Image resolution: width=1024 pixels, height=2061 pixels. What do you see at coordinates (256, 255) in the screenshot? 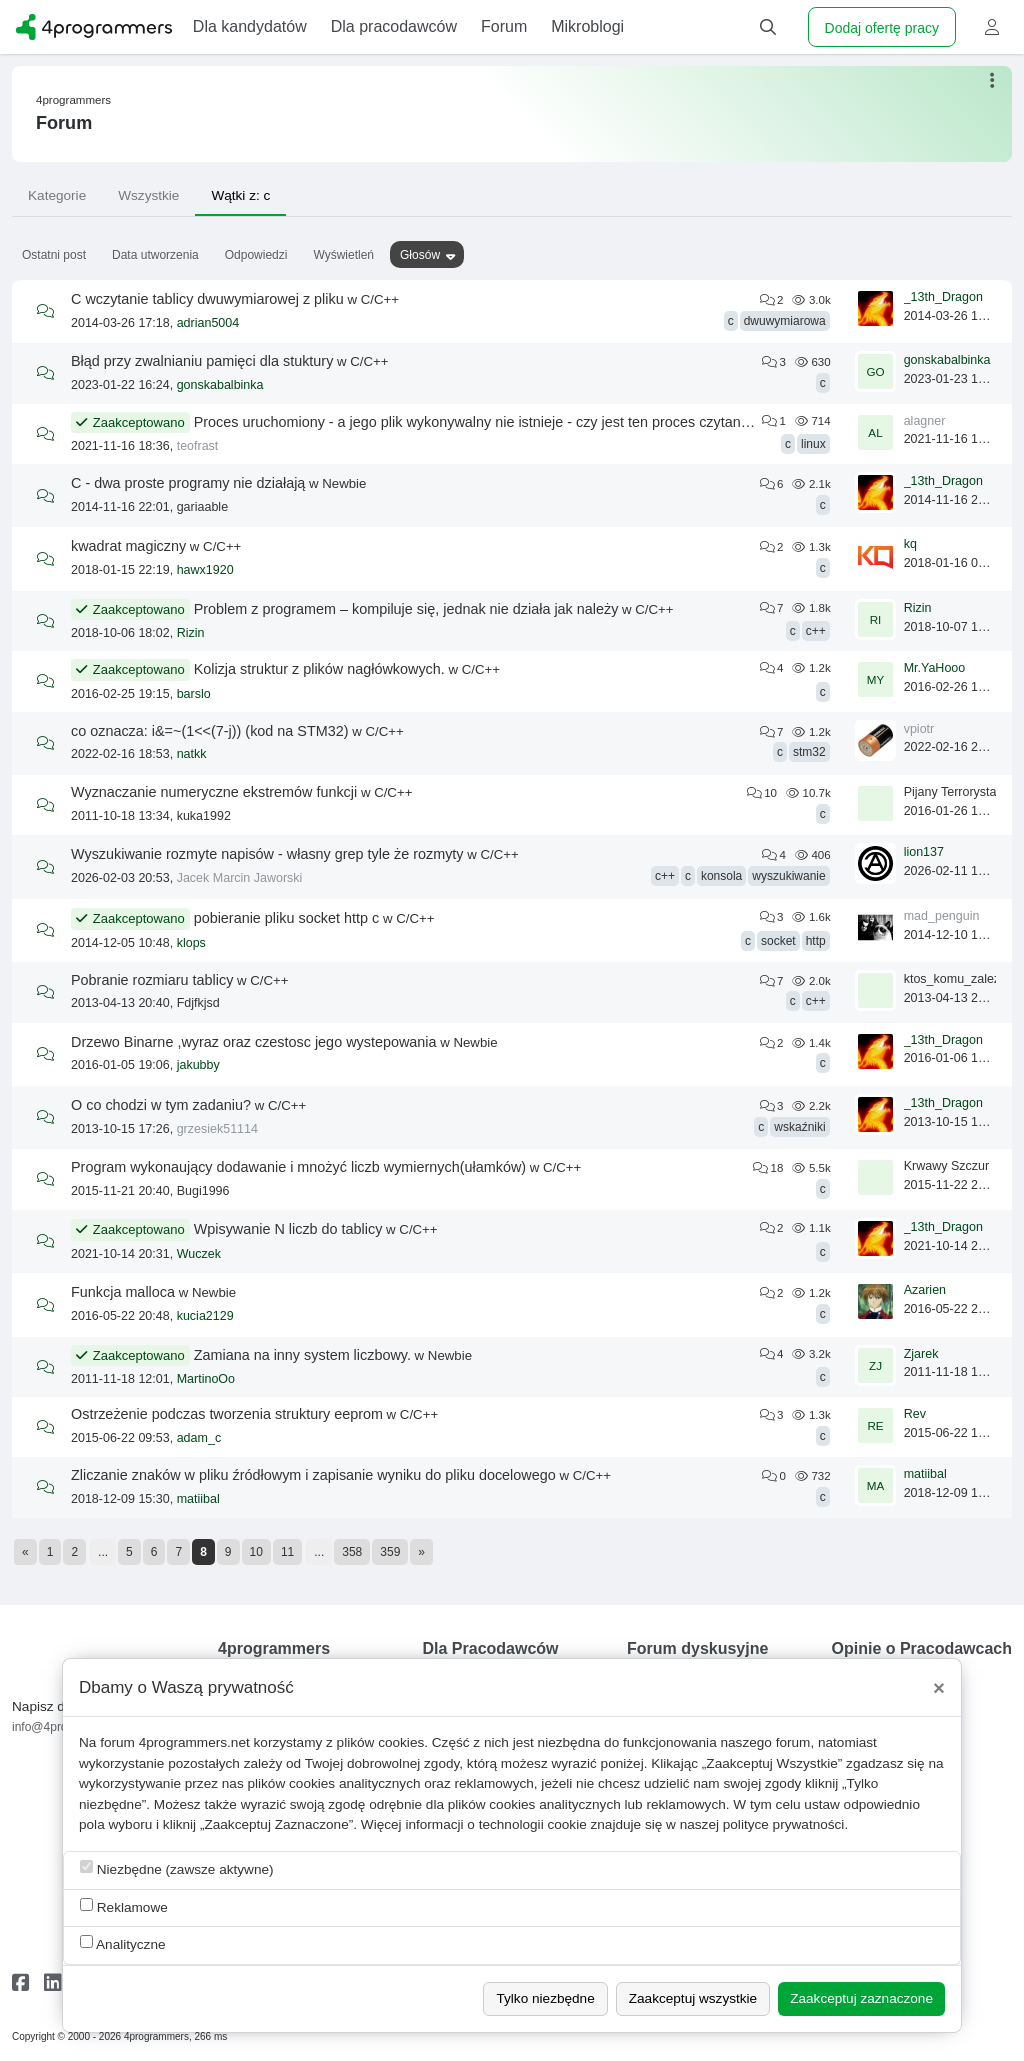
I see `Odpowiedzi` at bounding box center [256, 255].